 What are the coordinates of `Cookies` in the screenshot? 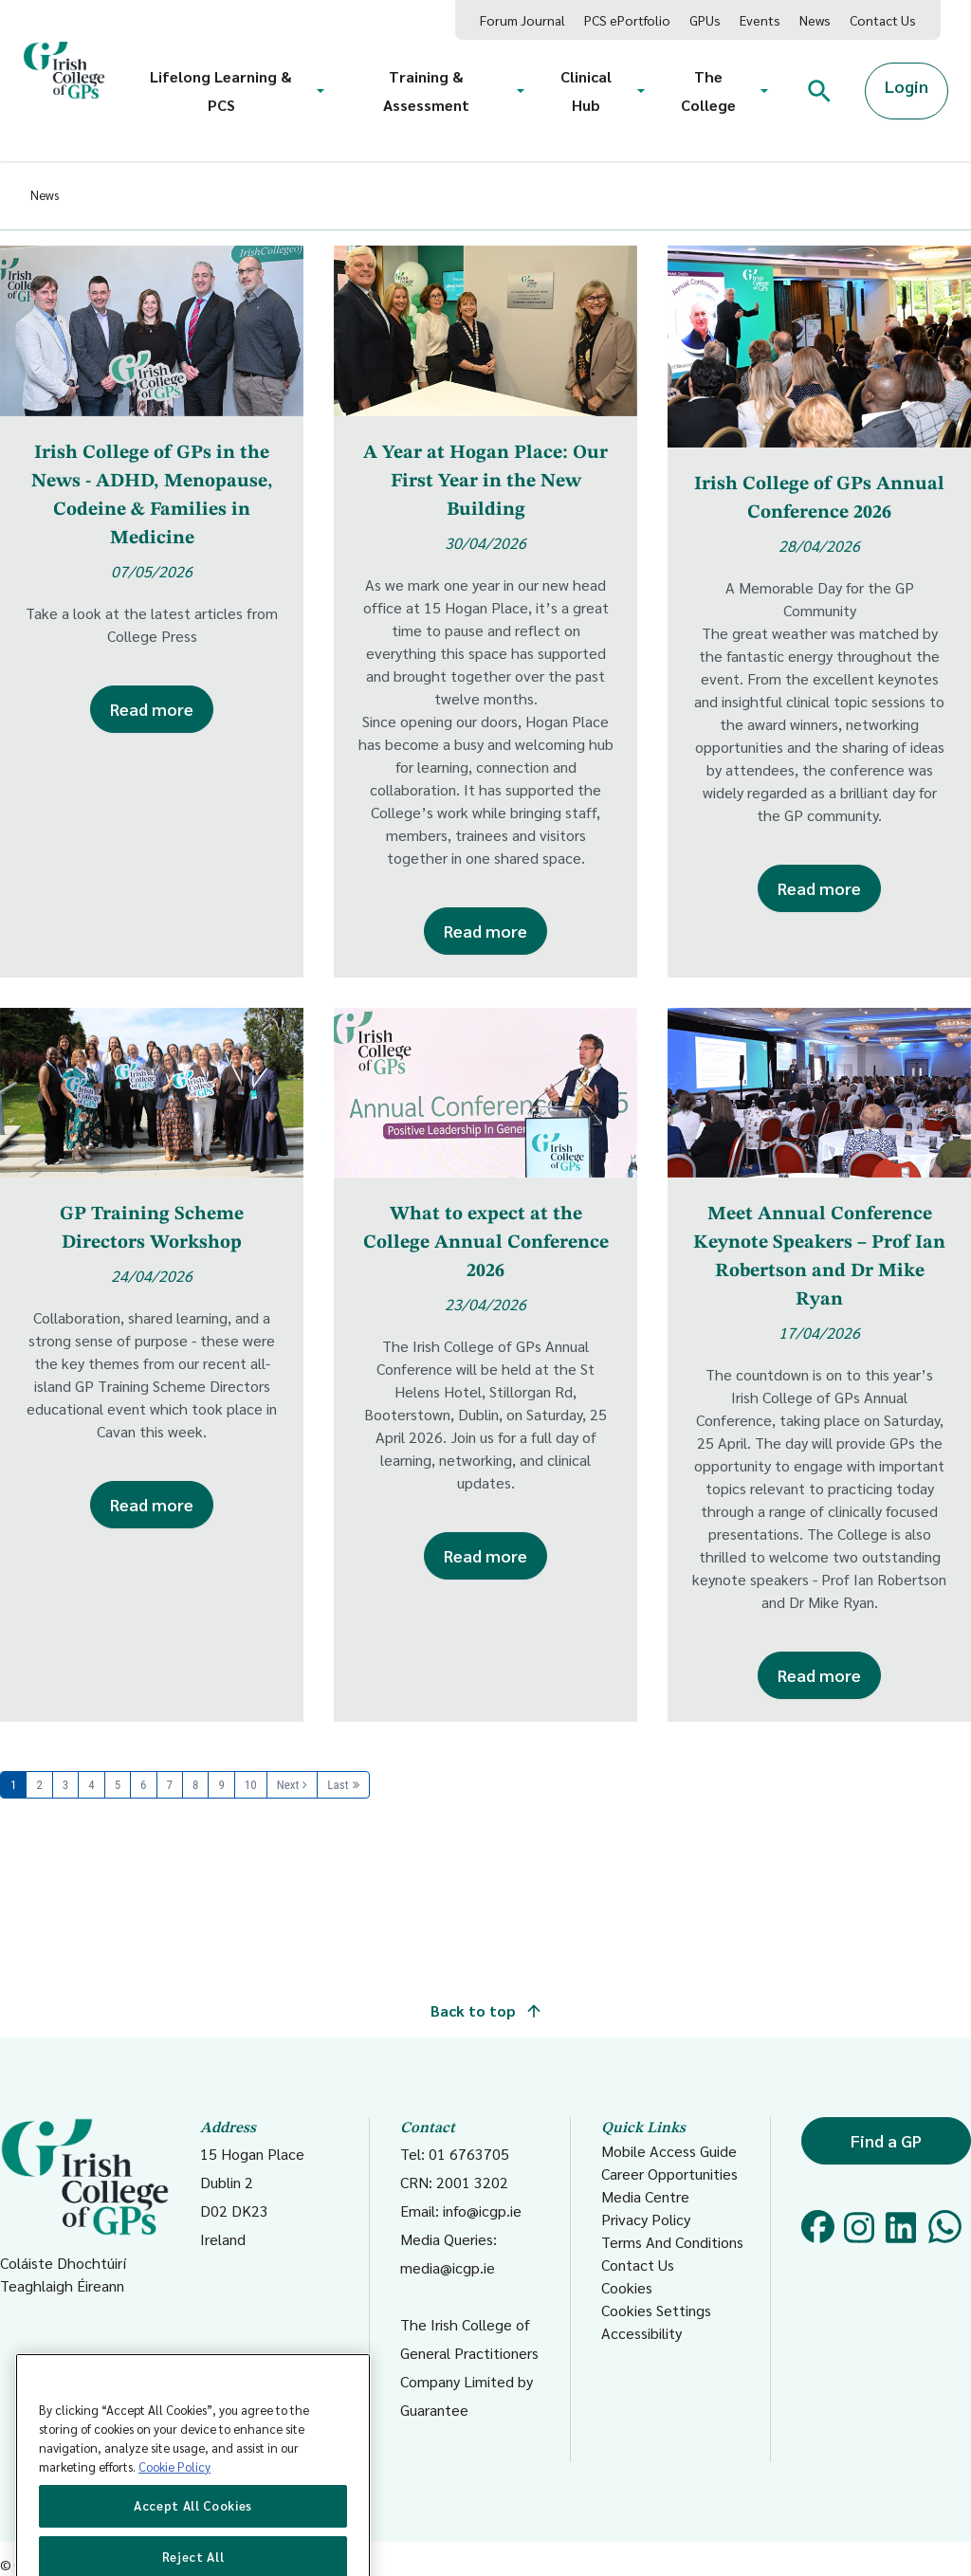 It's located at (626, 2287).